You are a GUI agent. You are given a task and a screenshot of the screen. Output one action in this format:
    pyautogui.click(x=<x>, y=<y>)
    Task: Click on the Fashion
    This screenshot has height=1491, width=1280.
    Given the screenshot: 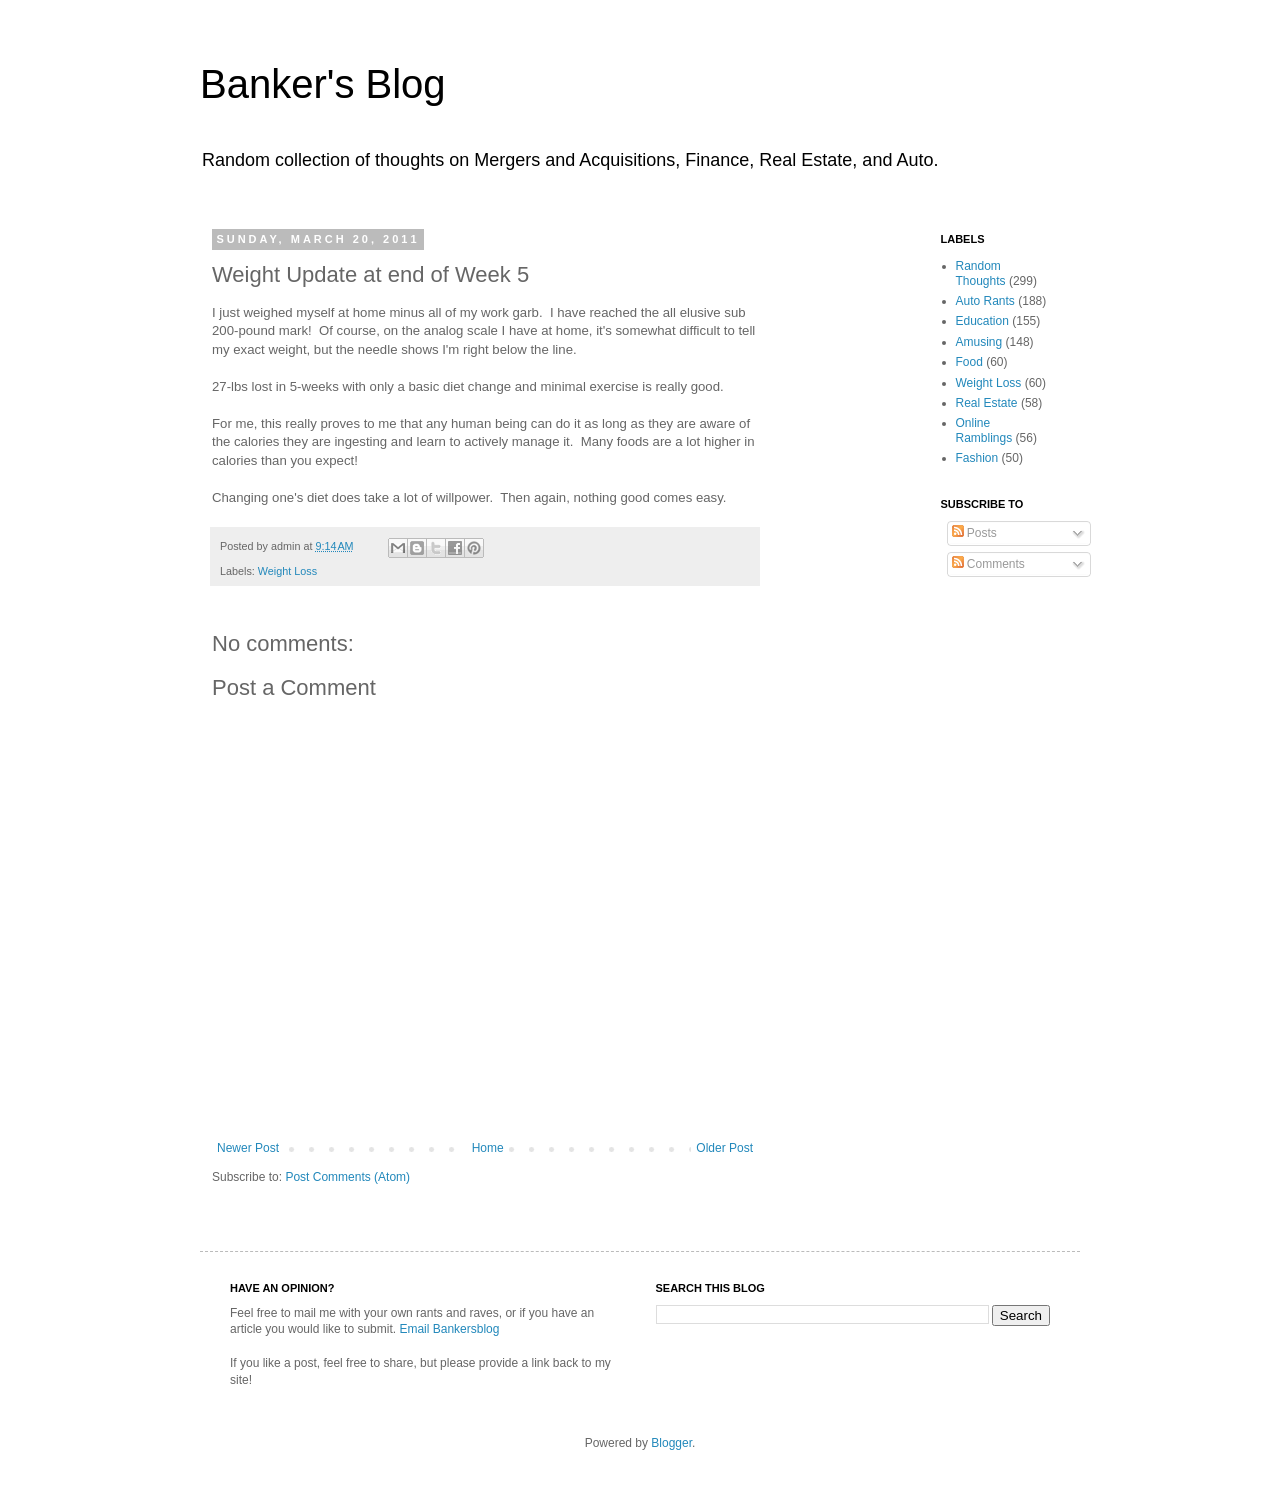 What is the action you would take?
    pyautogui.click(x=977, y=458)
    